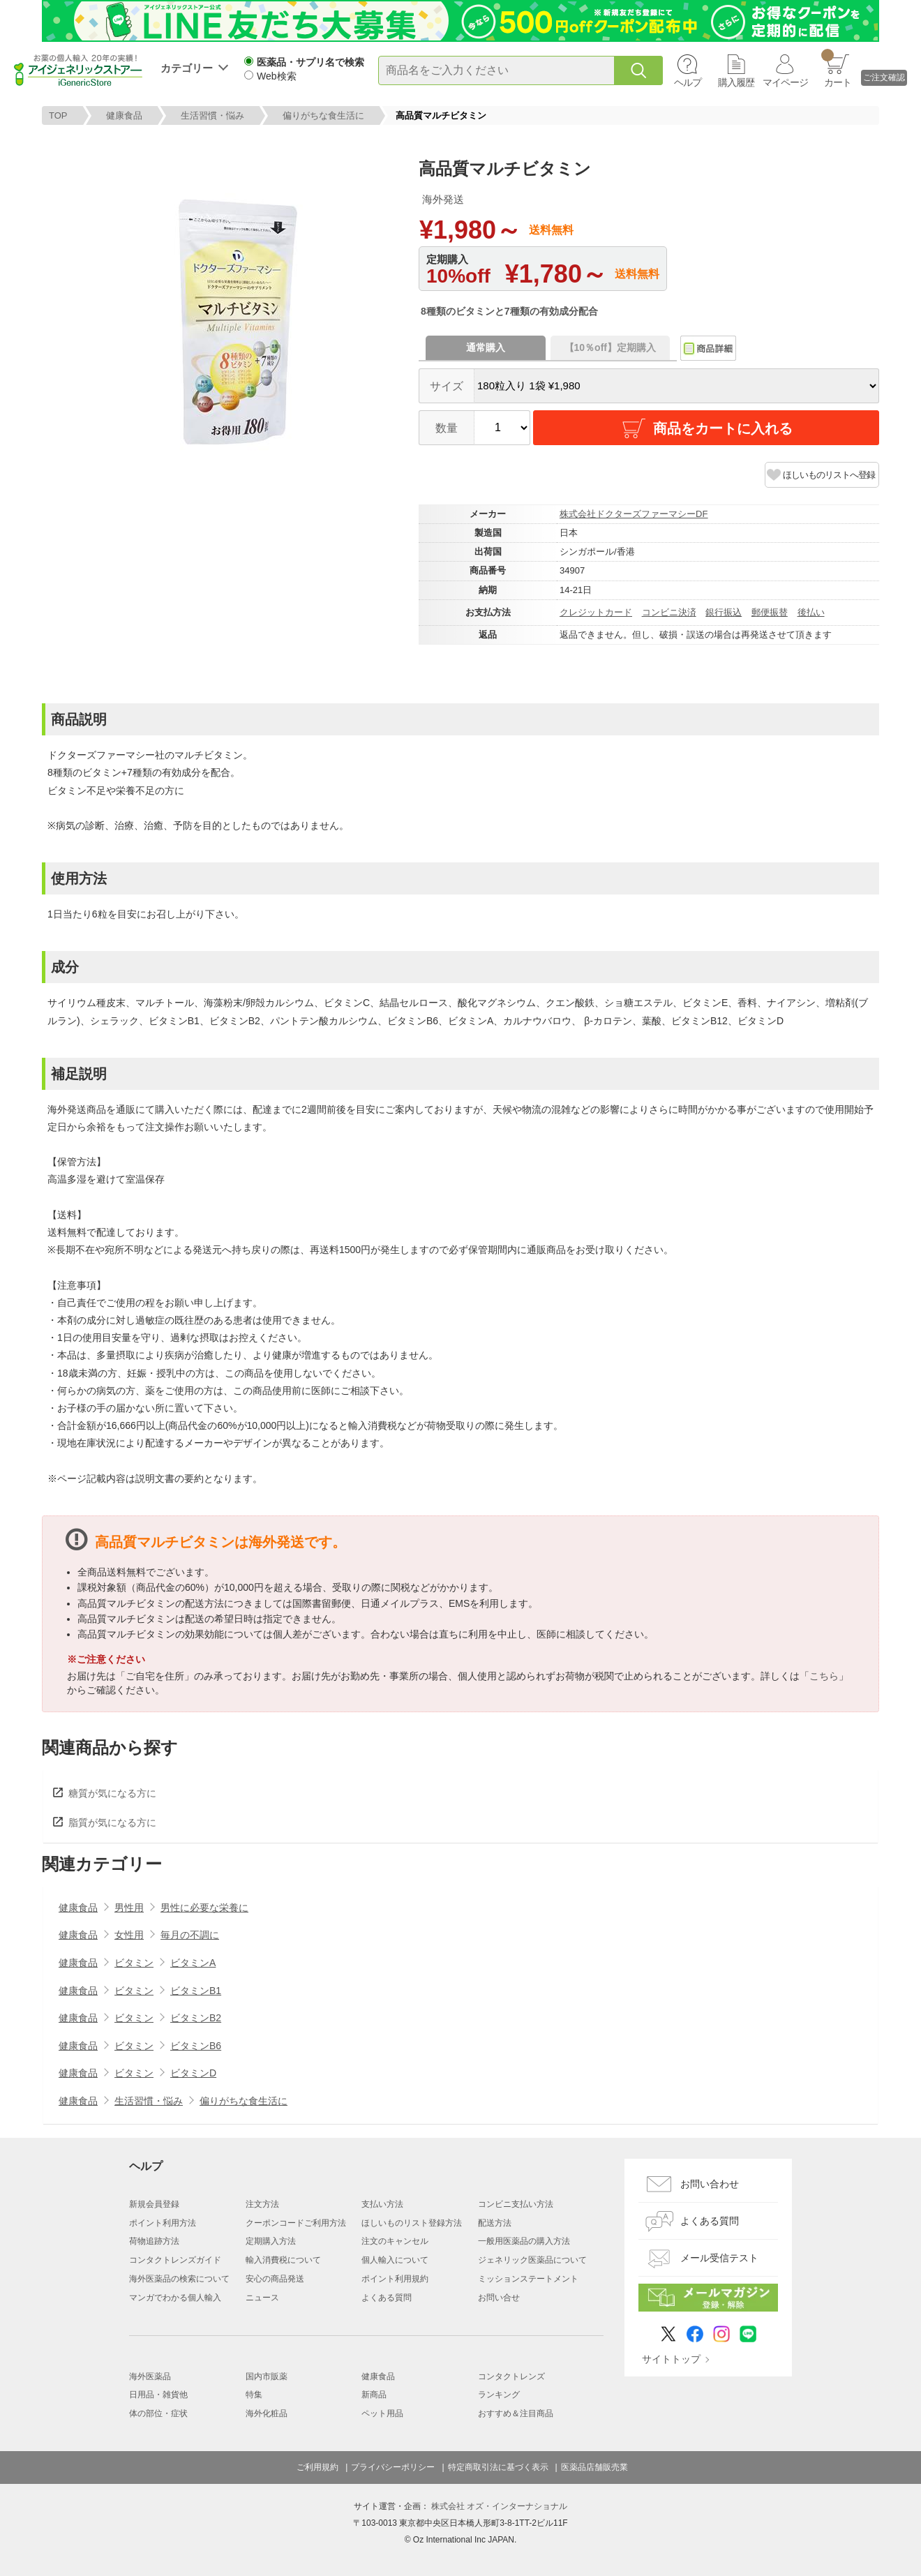  Describe the element at coordinates (262, 2297) in the screenshot. I see `ニュース` at that location.